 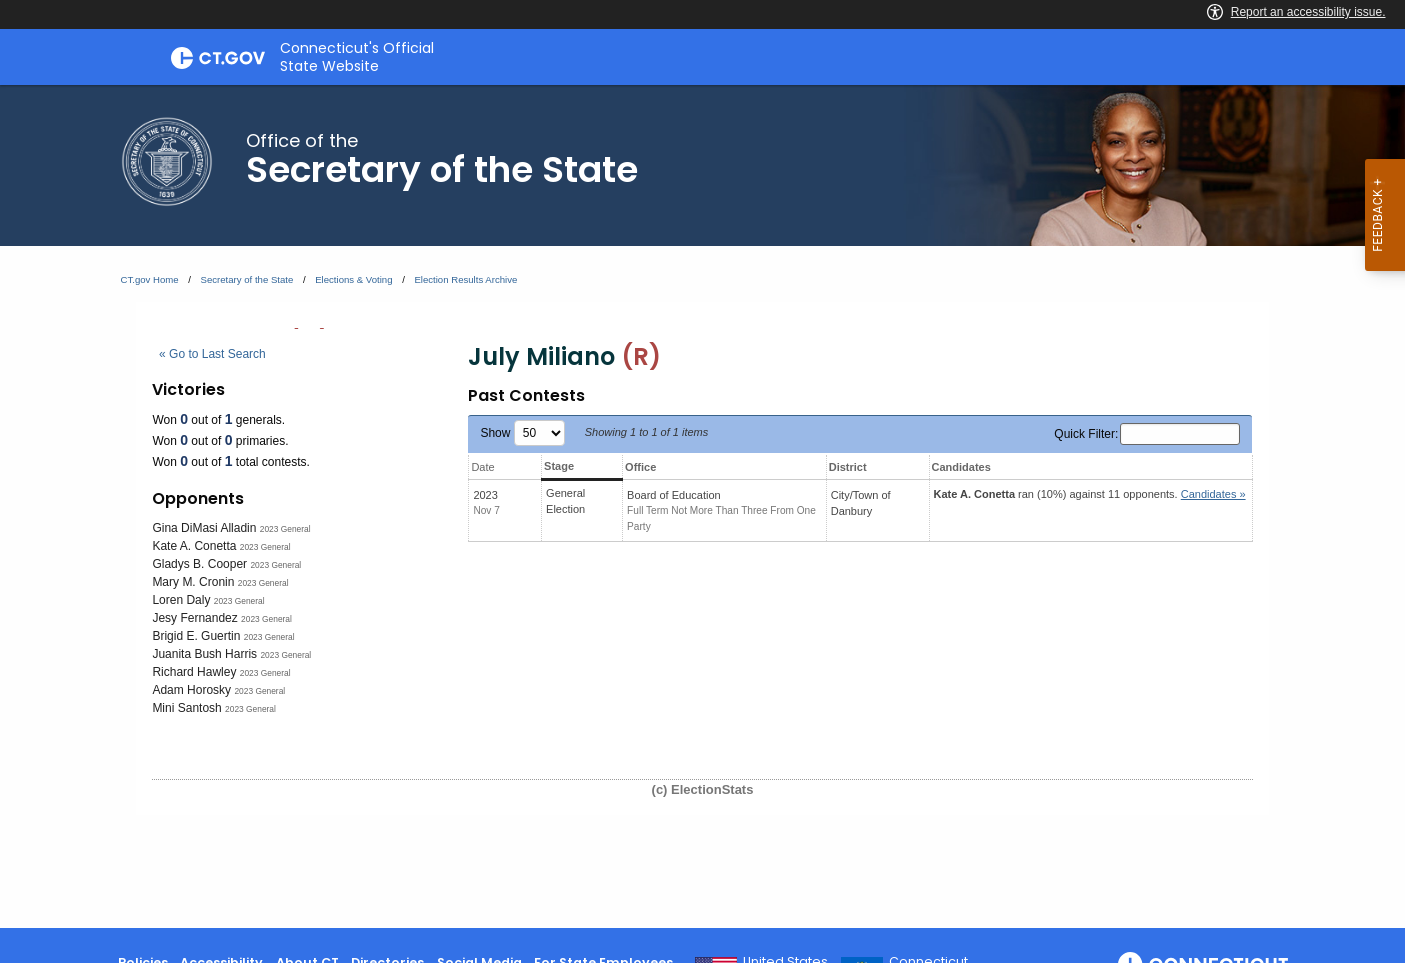 What do you see at coordinates (186, 708) in the screenshot?
I see `Mini Santosh` at bounding box center [186, 708].